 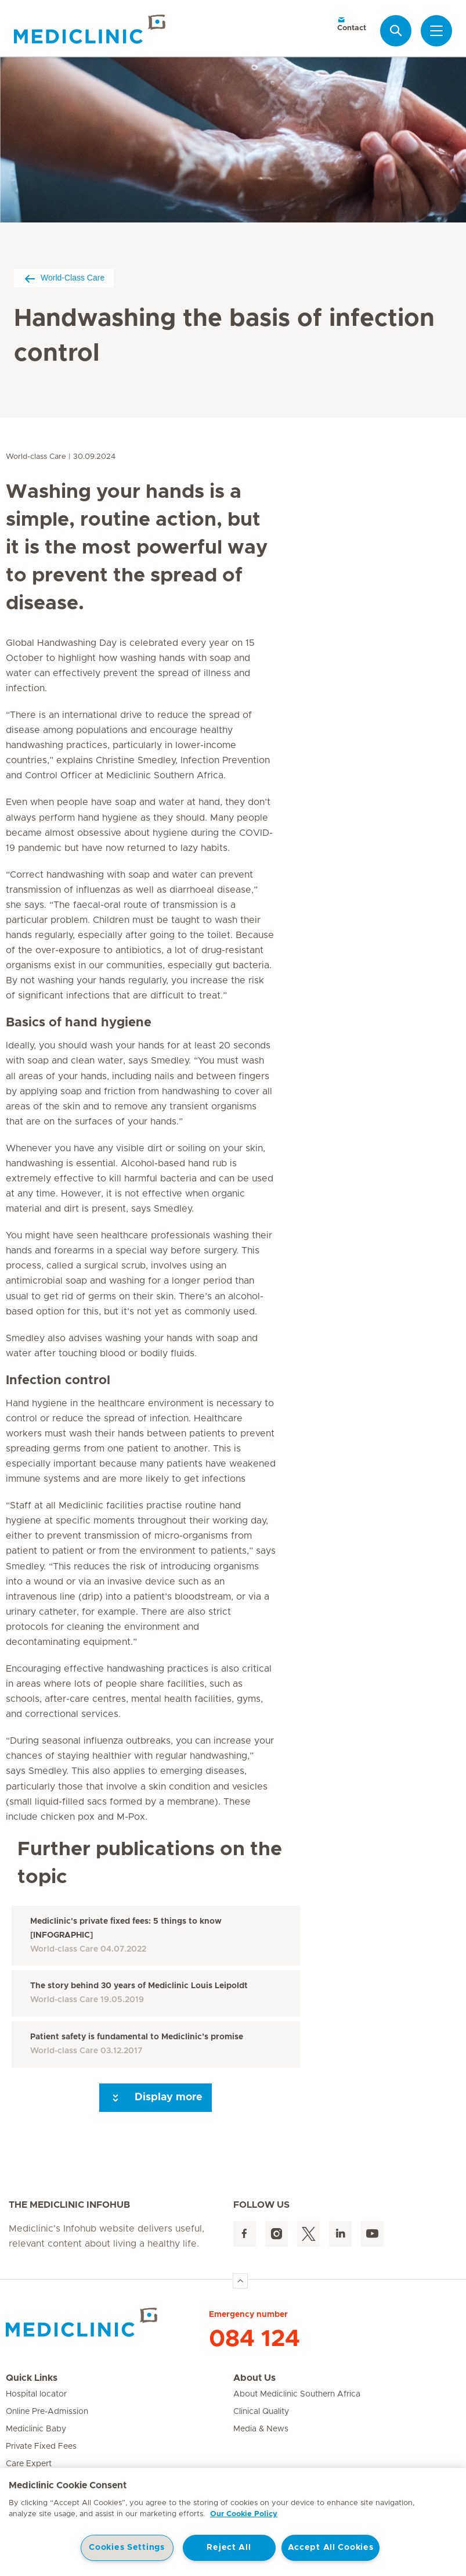 What do you see at coordinates (261, 2412) in the screenshot?
I see `Clinical Quality` at bounding box center [261, 2412].